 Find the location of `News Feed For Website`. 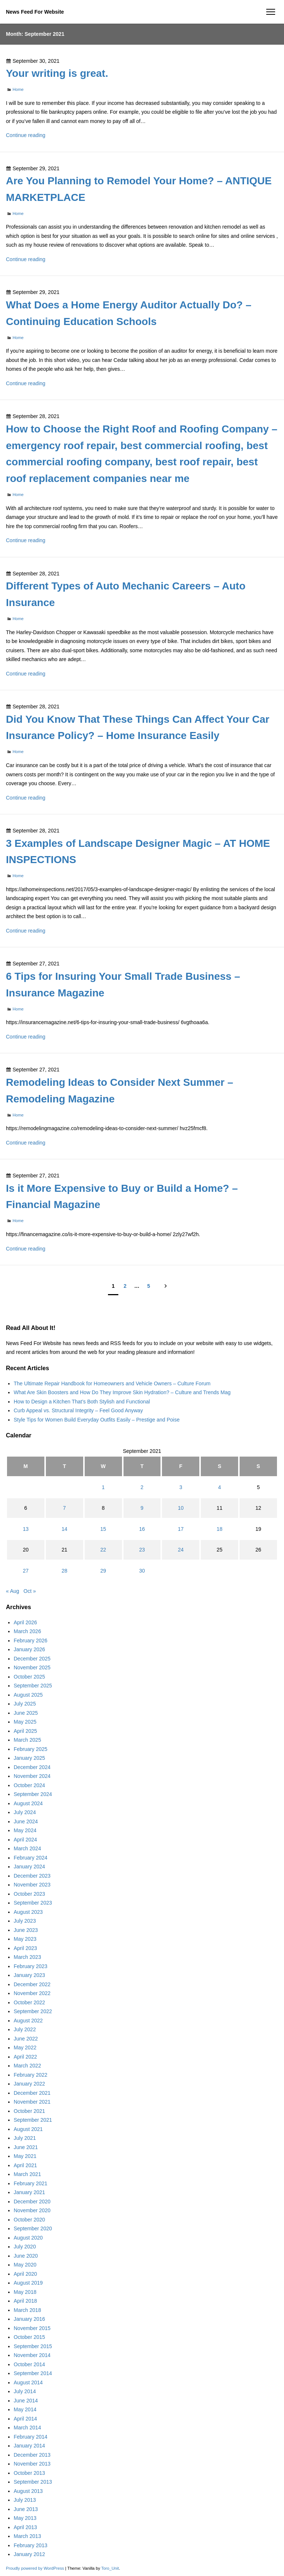

News Feed For Website is located at coordinates (35, 12).